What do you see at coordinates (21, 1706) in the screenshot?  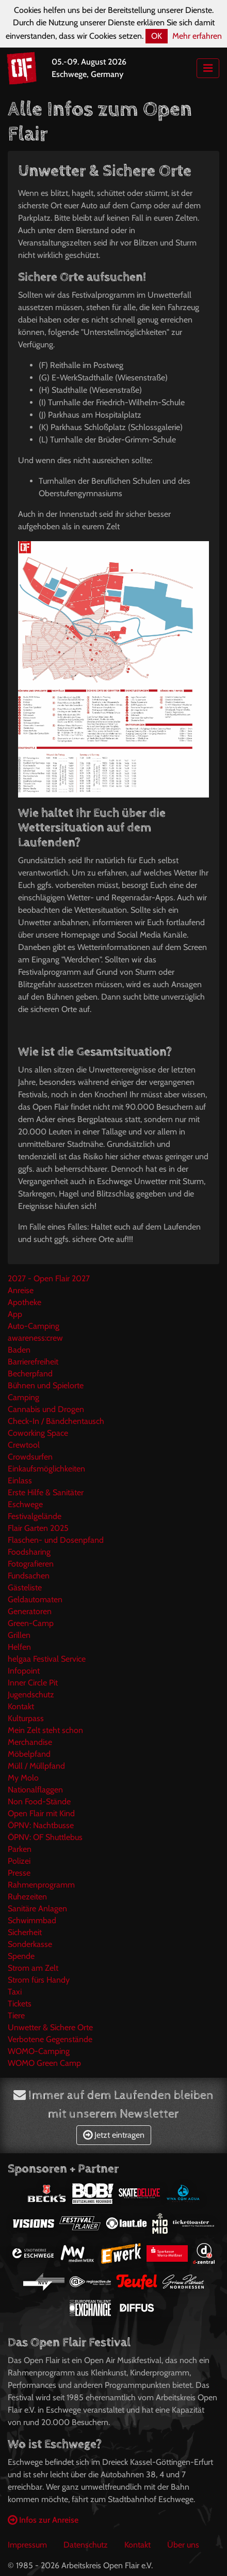 I see `Kontakt` at bounding box center [21, 1706].